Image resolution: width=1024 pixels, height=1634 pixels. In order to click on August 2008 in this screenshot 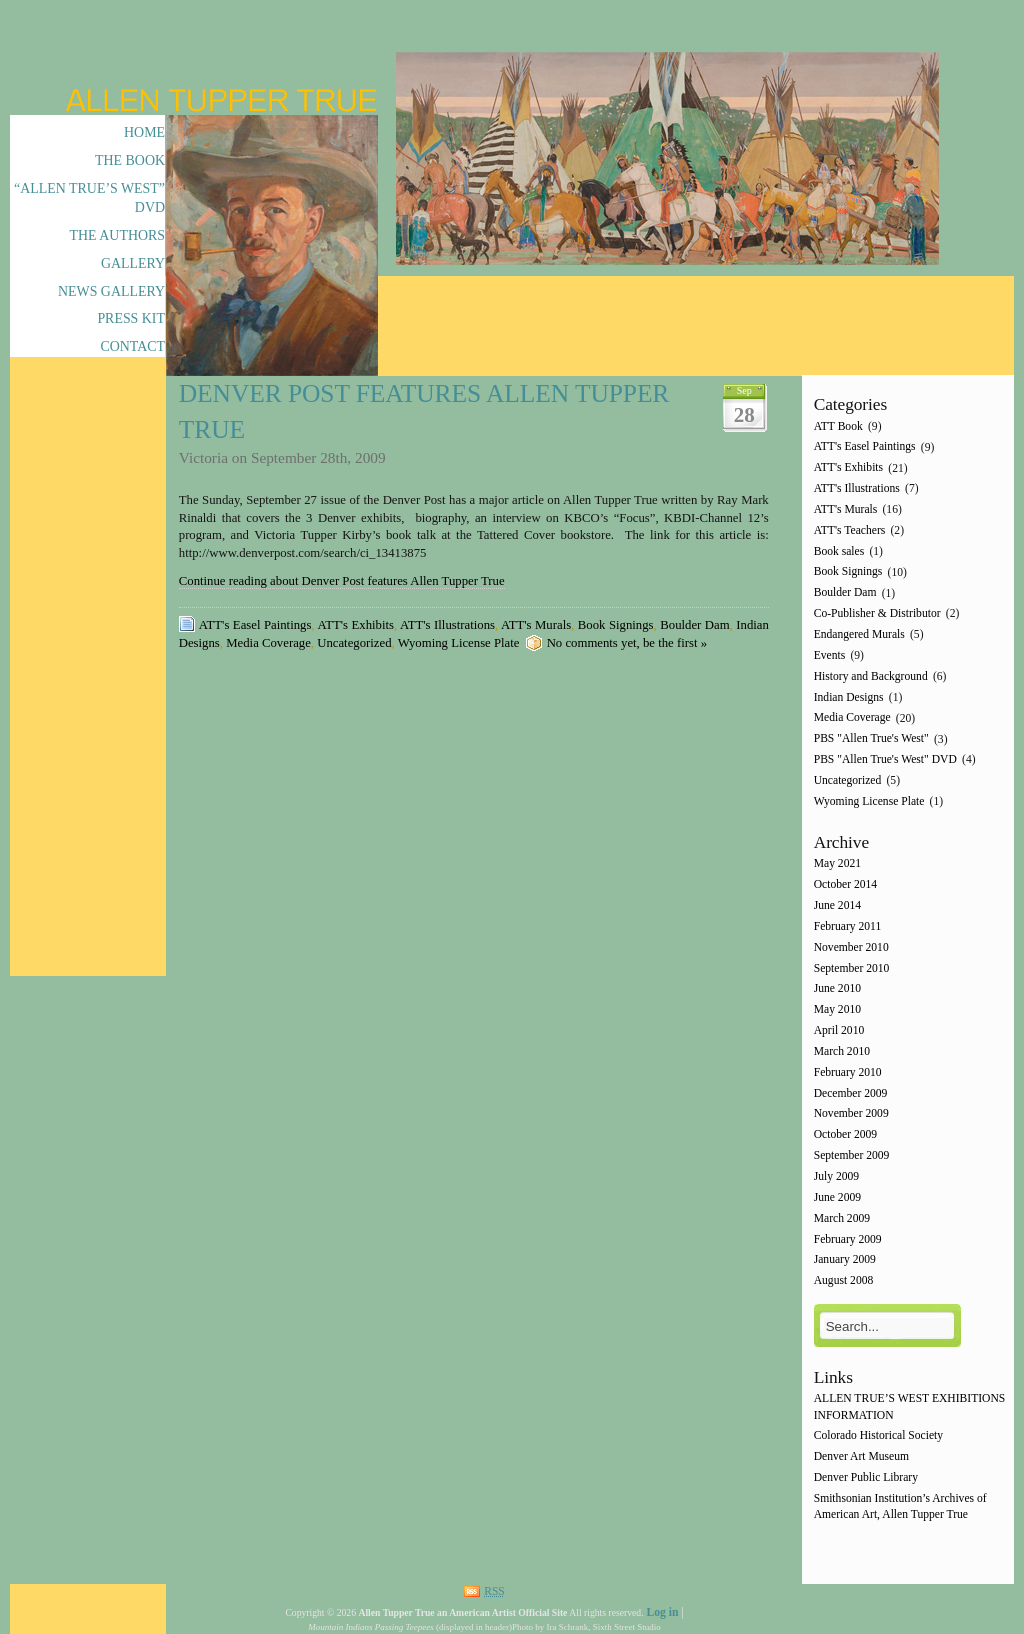, I will do `click(844, 1281)`.